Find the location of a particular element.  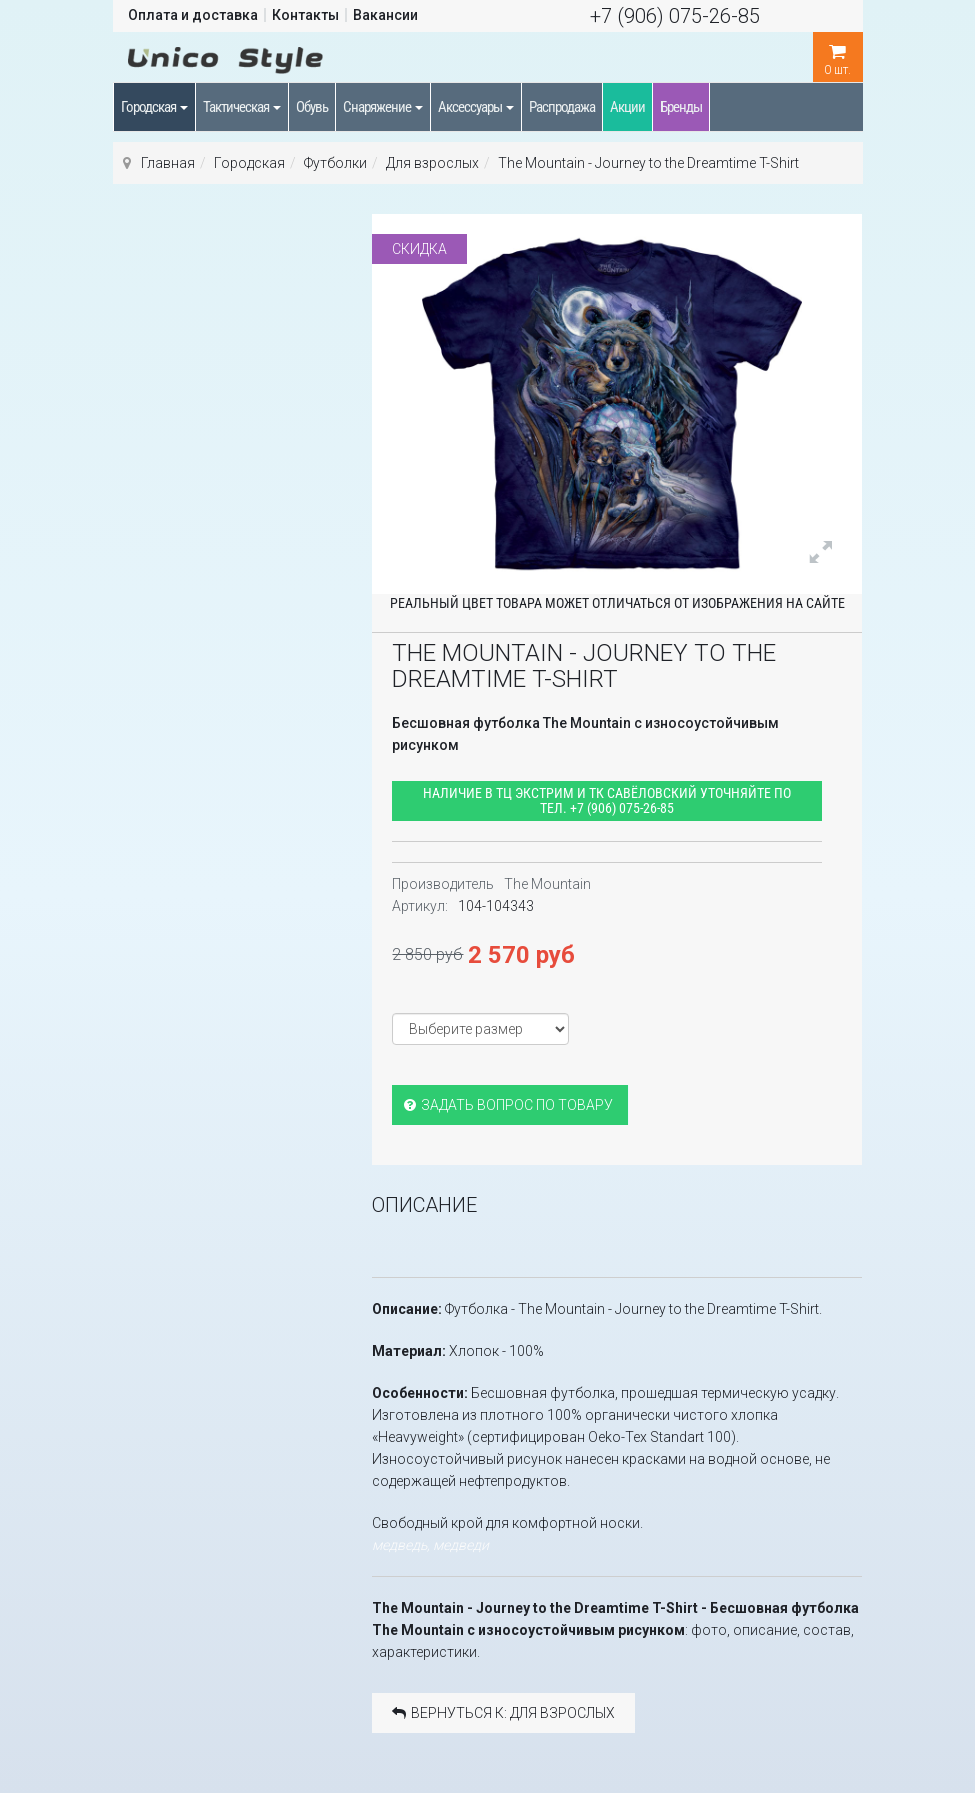

Городская is located at coordinates (154, 107).